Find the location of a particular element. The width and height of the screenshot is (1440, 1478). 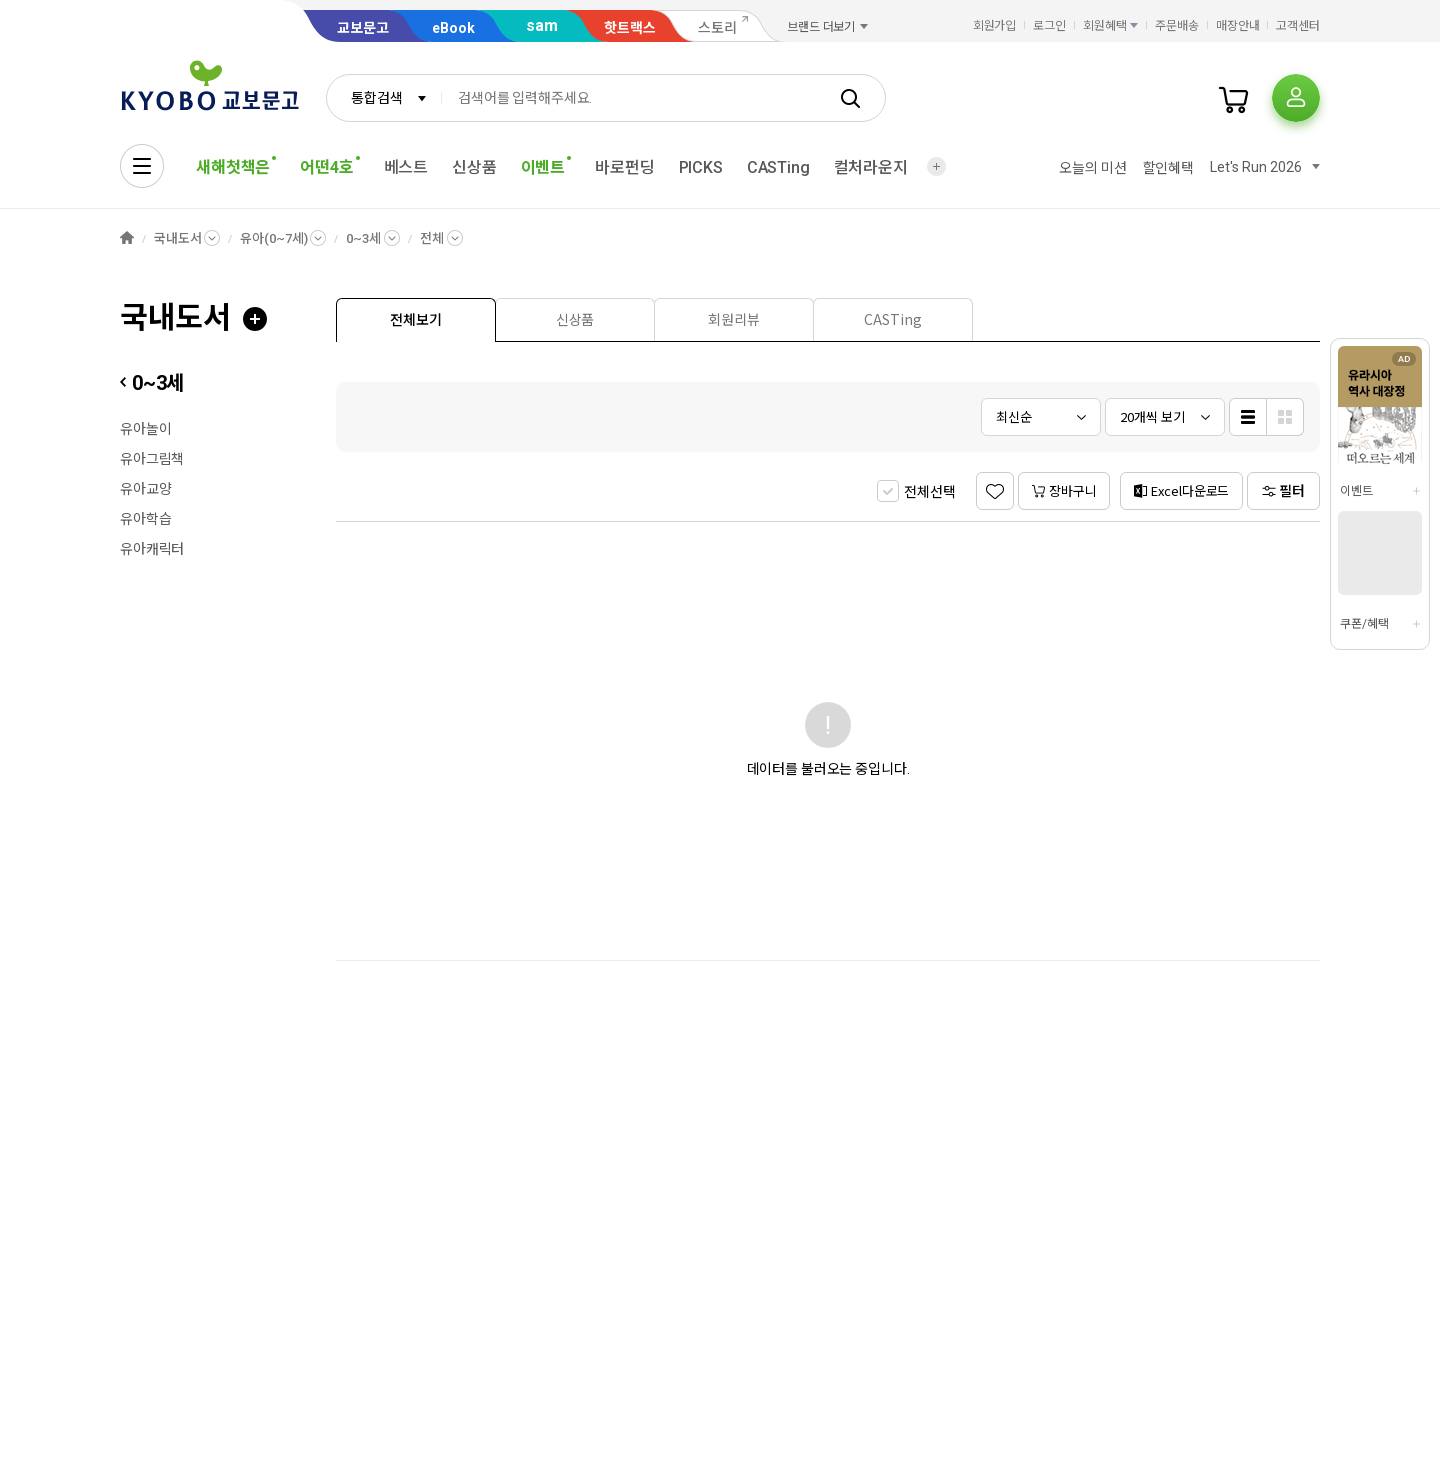

매장안내 is located at coordinates (1238, 26).